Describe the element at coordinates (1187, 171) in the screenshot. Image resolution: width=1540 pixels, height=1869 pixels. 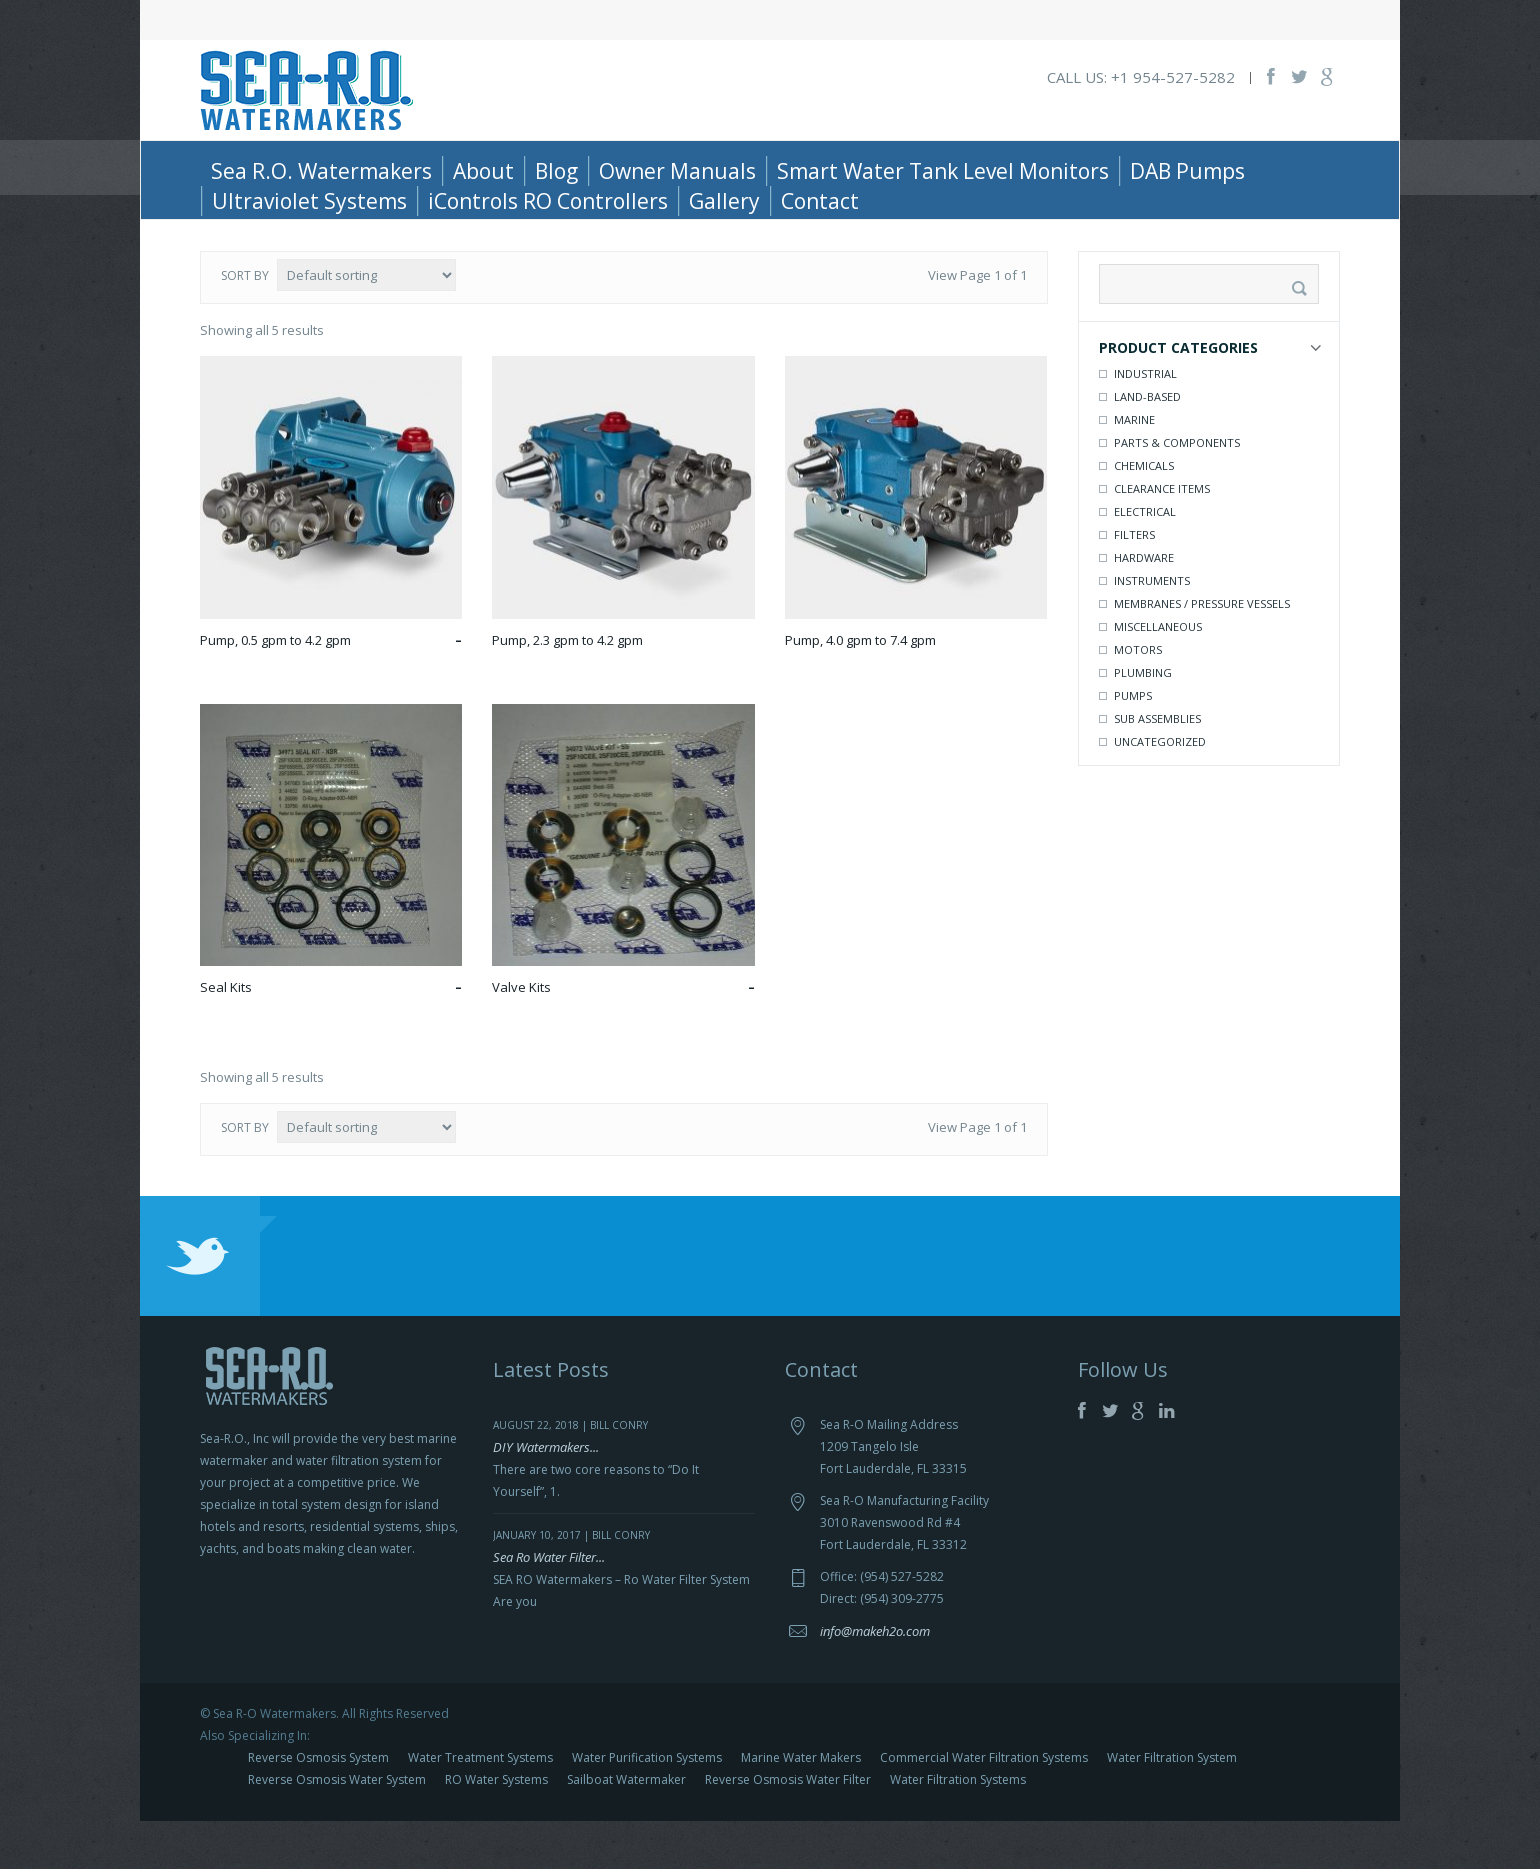
I see `DAB Pumps` at that location.